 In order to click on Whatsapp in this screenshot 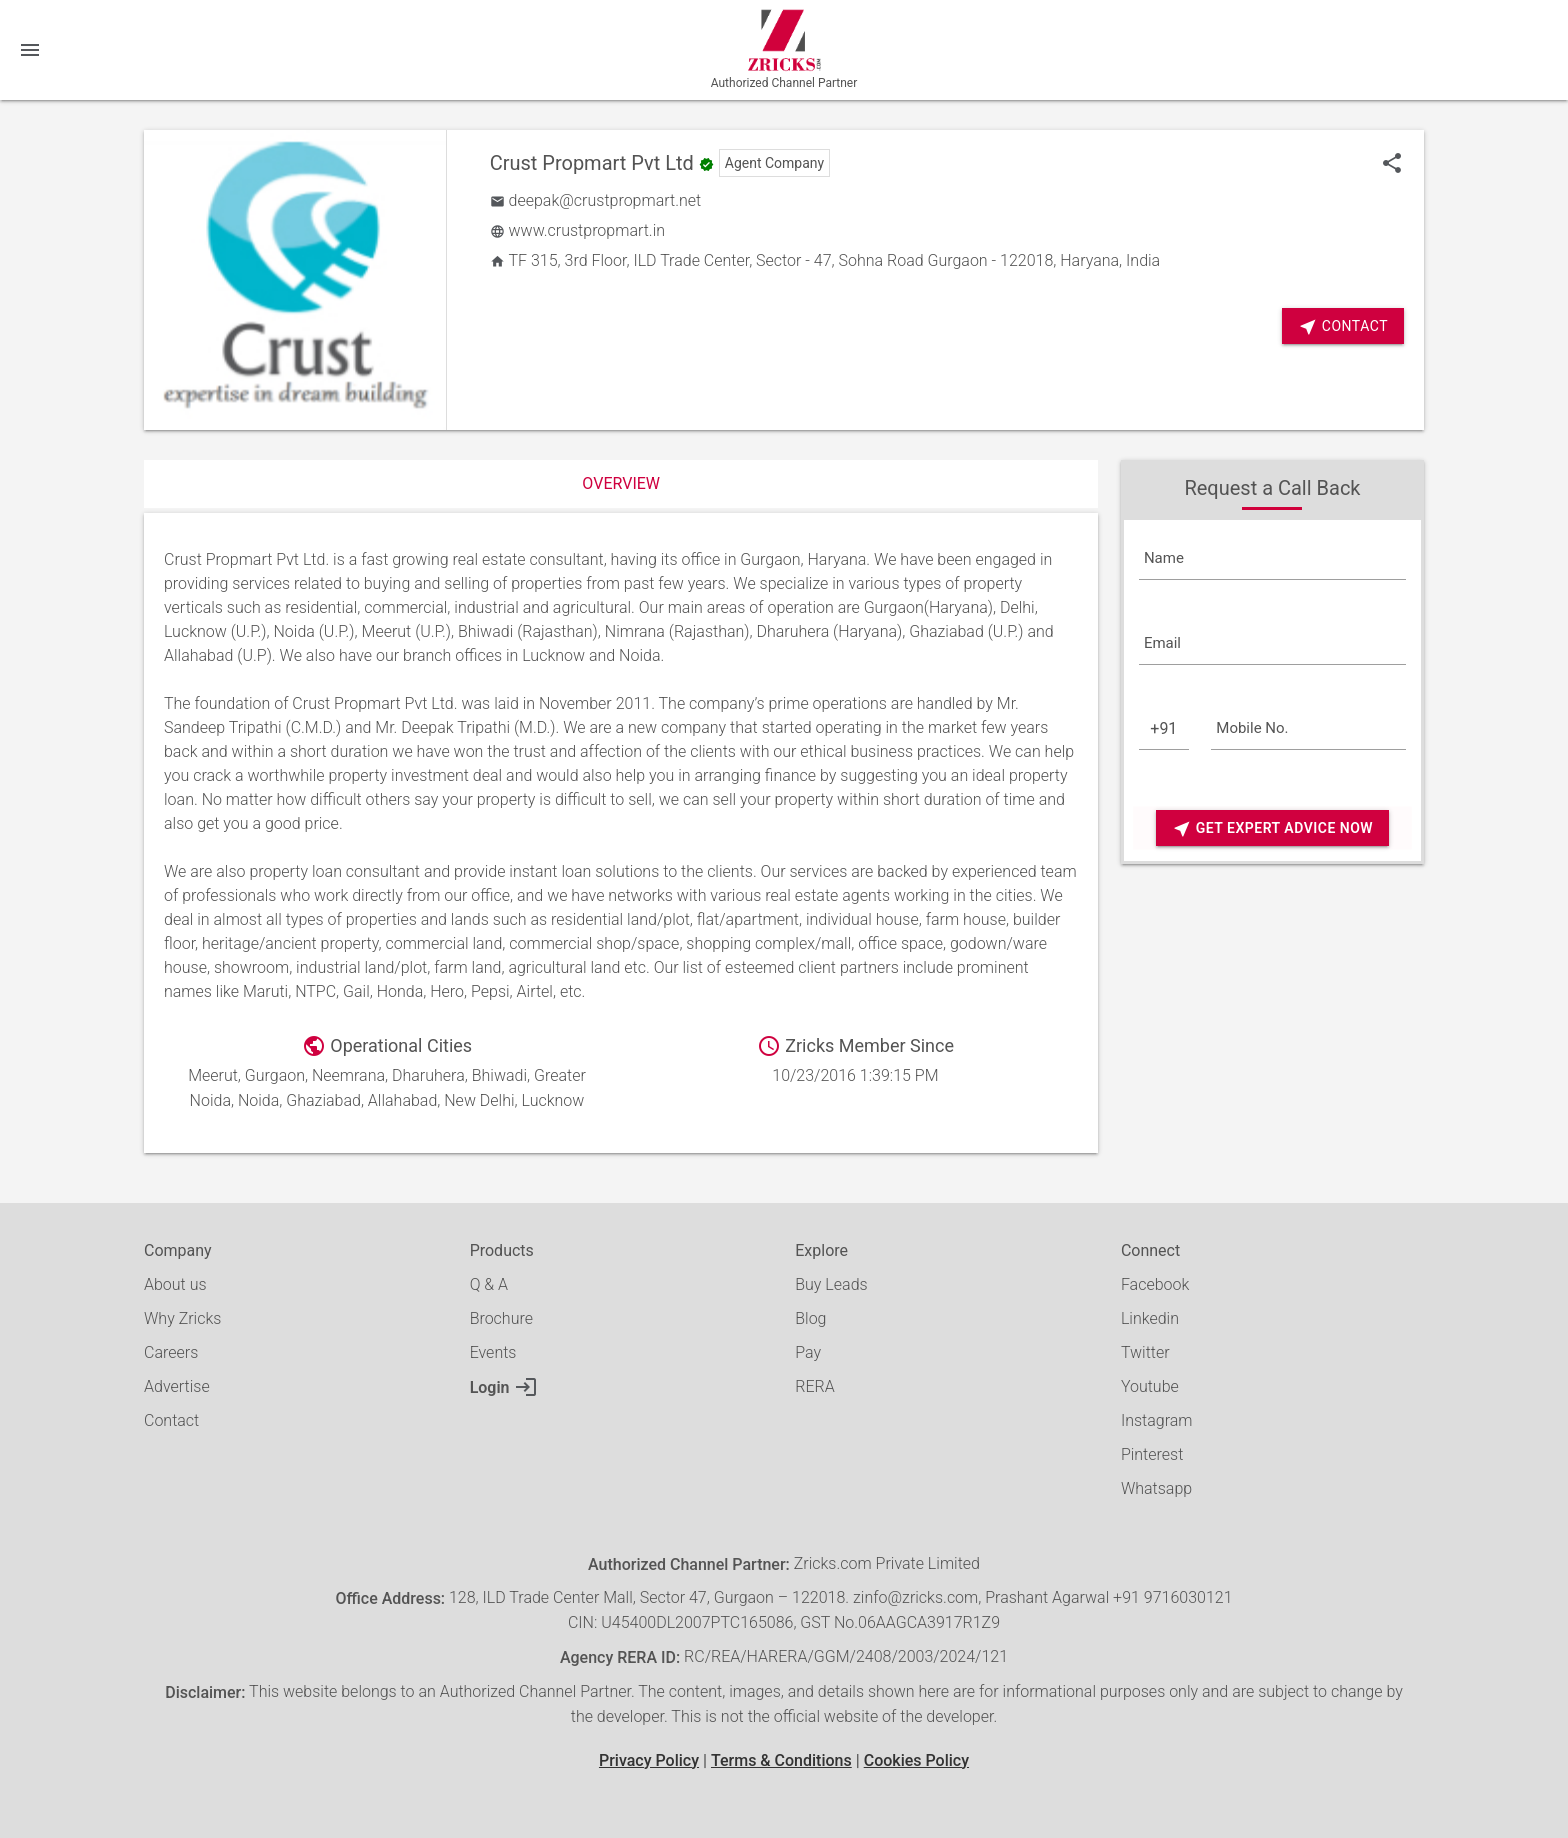, I will do `click(1156, 1488)`.